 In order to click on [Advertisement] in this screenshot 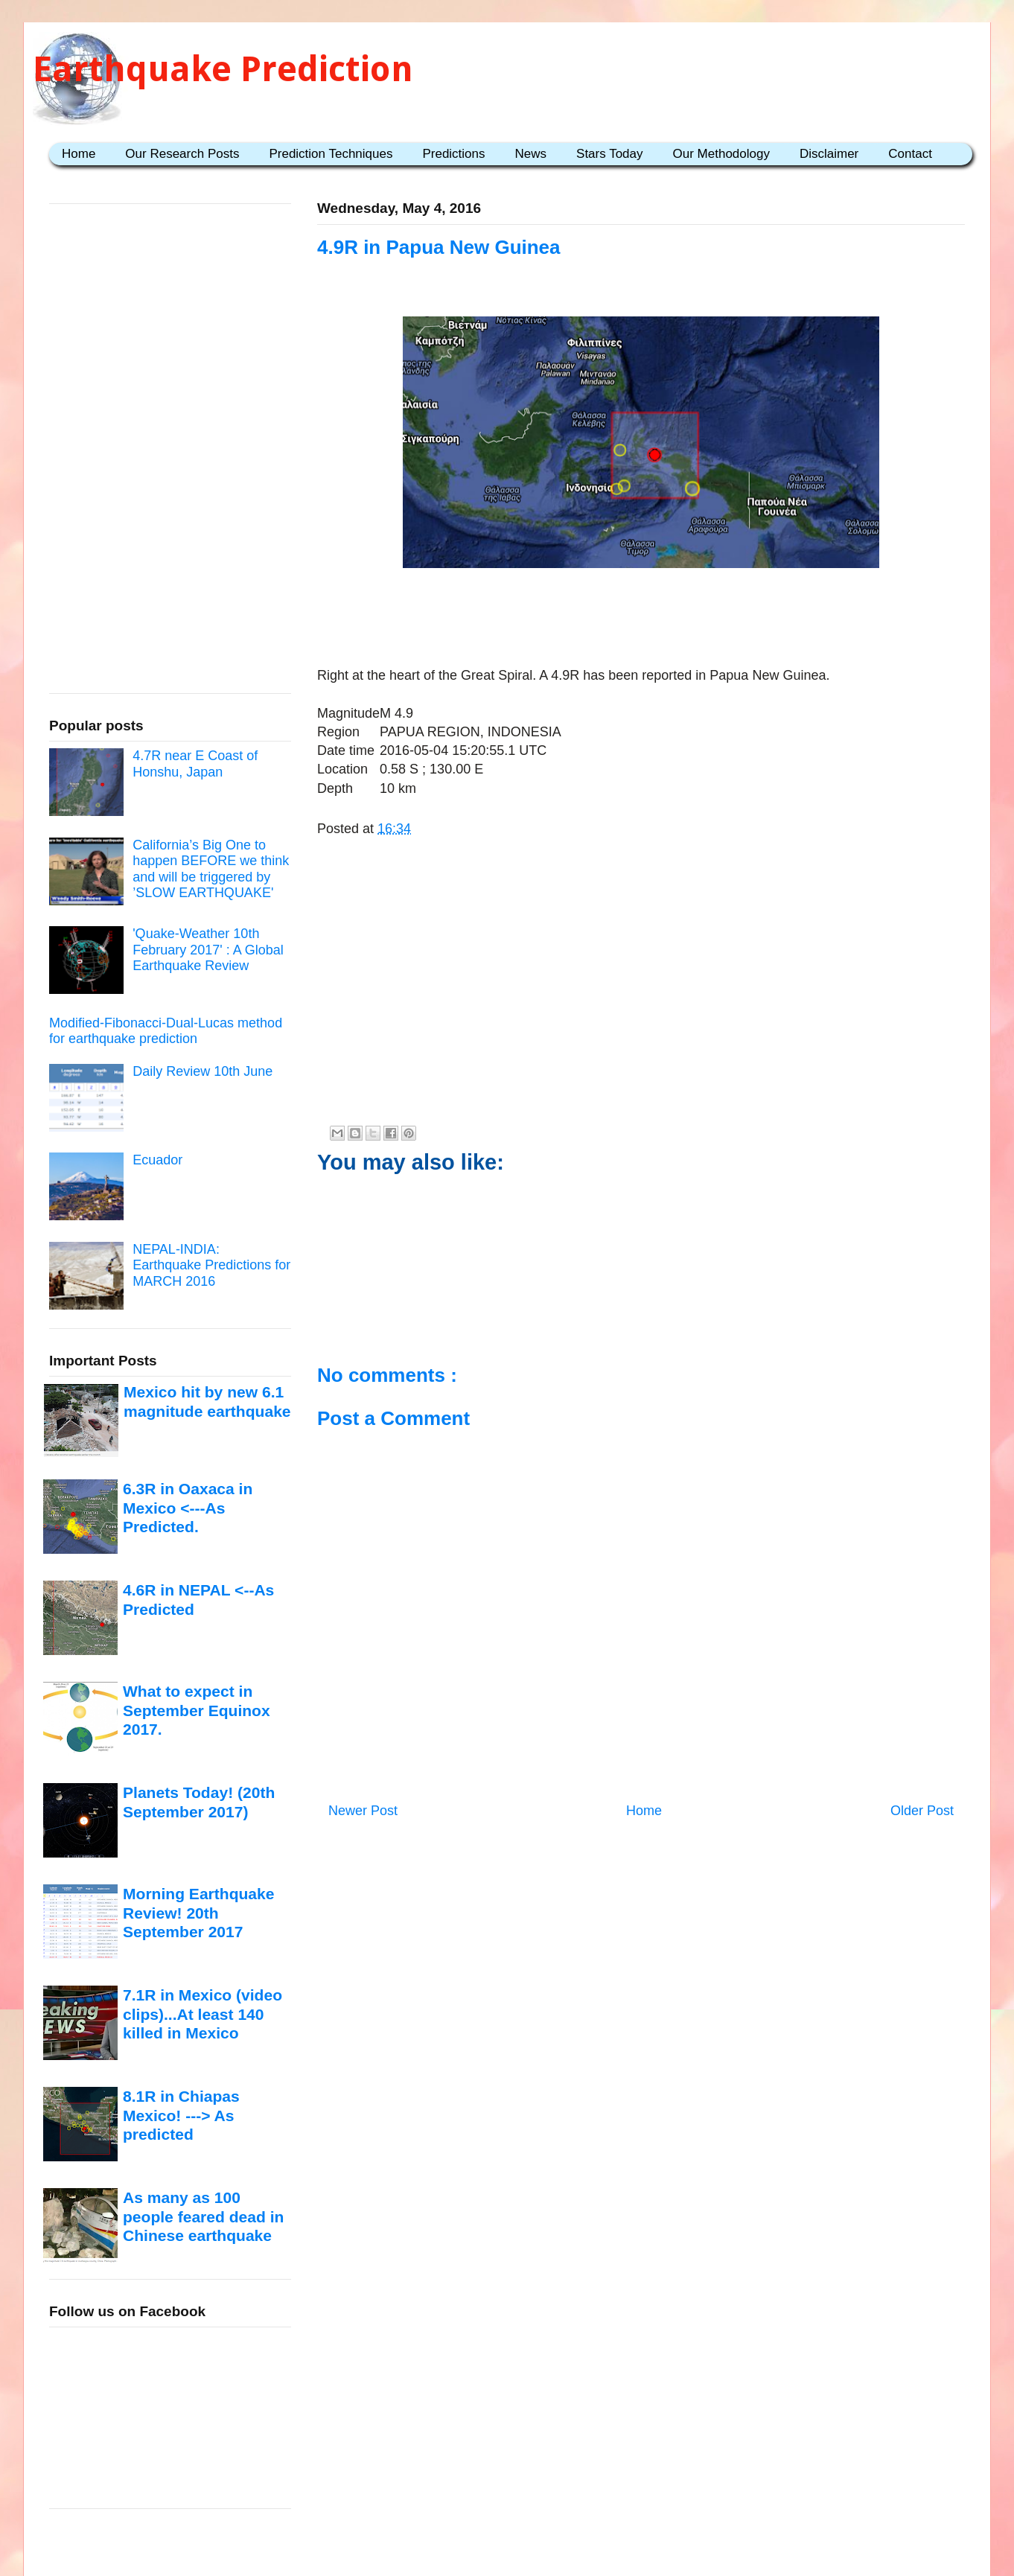, I will do `click(641, 620)`.